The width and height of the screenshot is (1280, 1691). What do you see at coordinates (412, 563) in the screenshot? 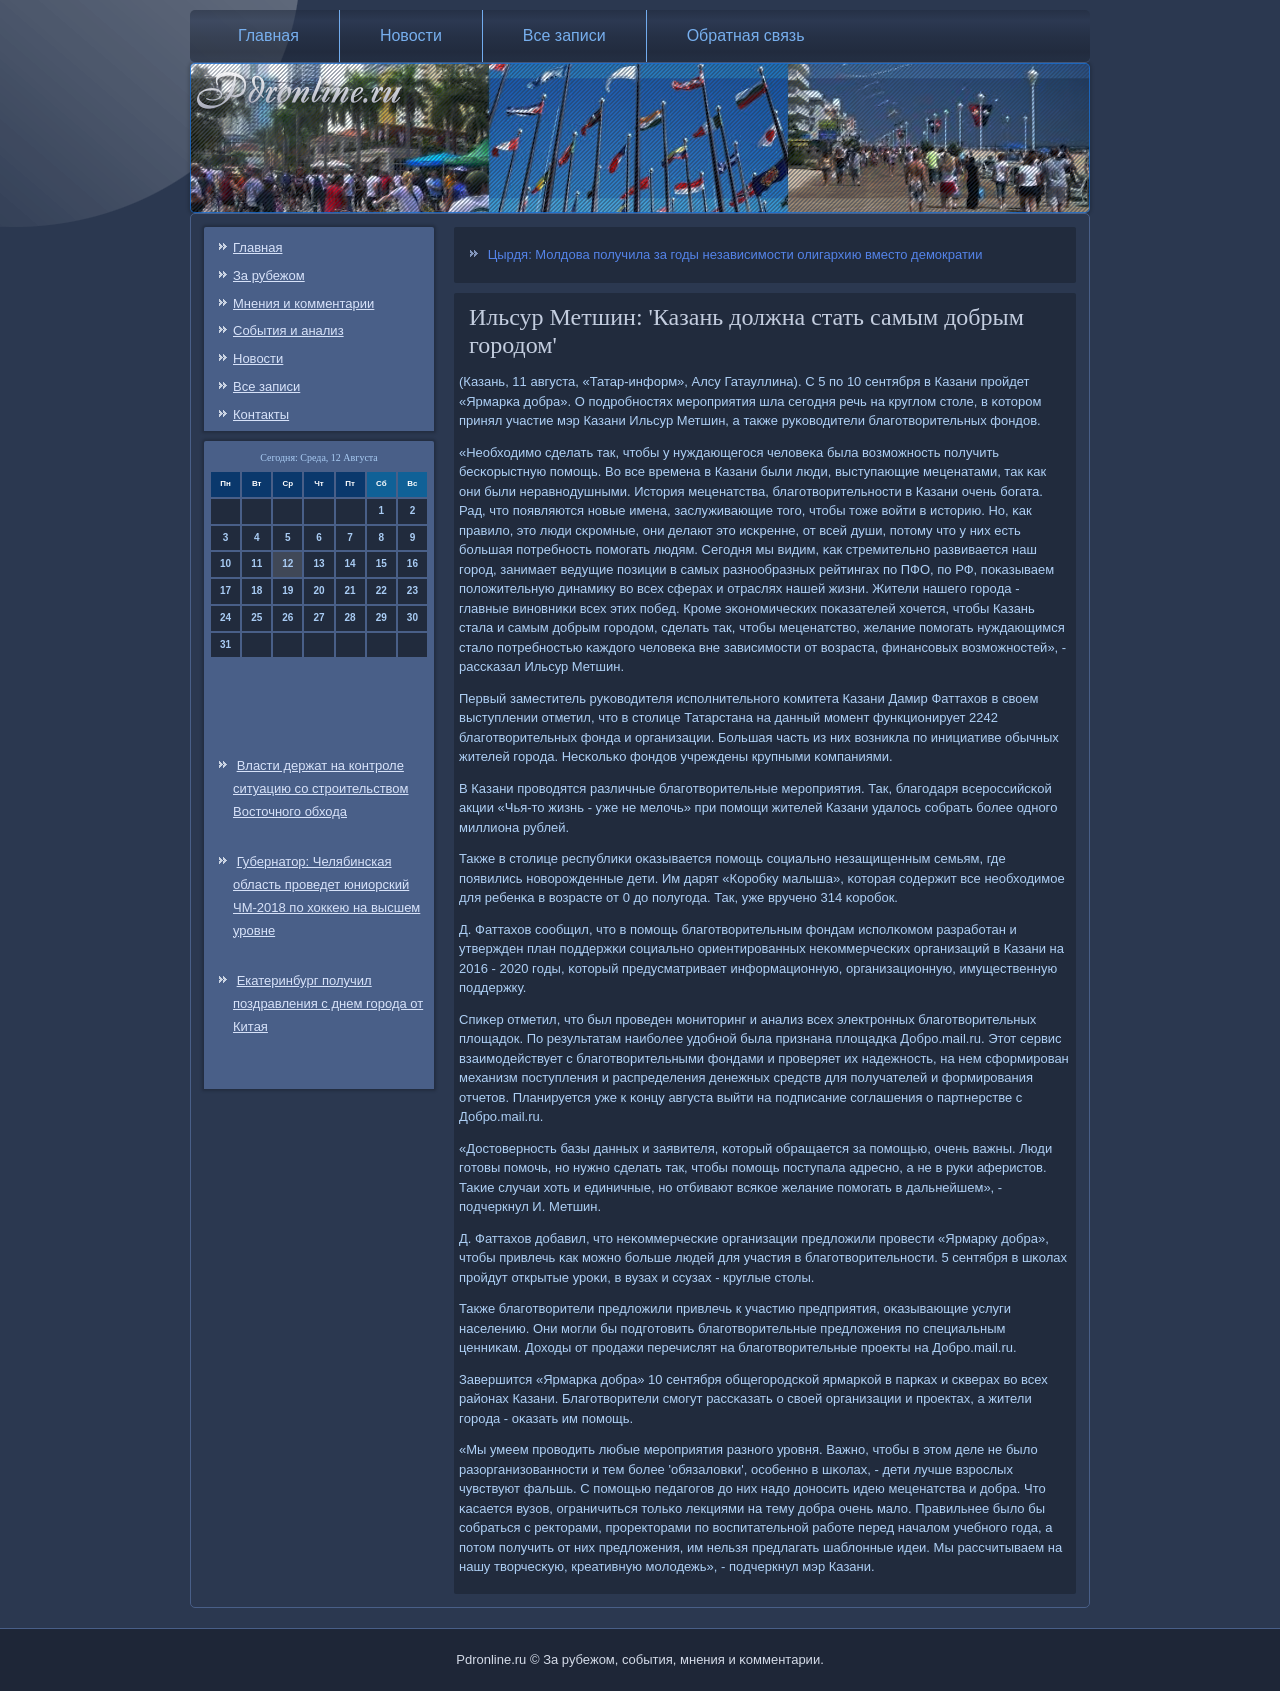
I see `16` at bounding box center [412, 563].